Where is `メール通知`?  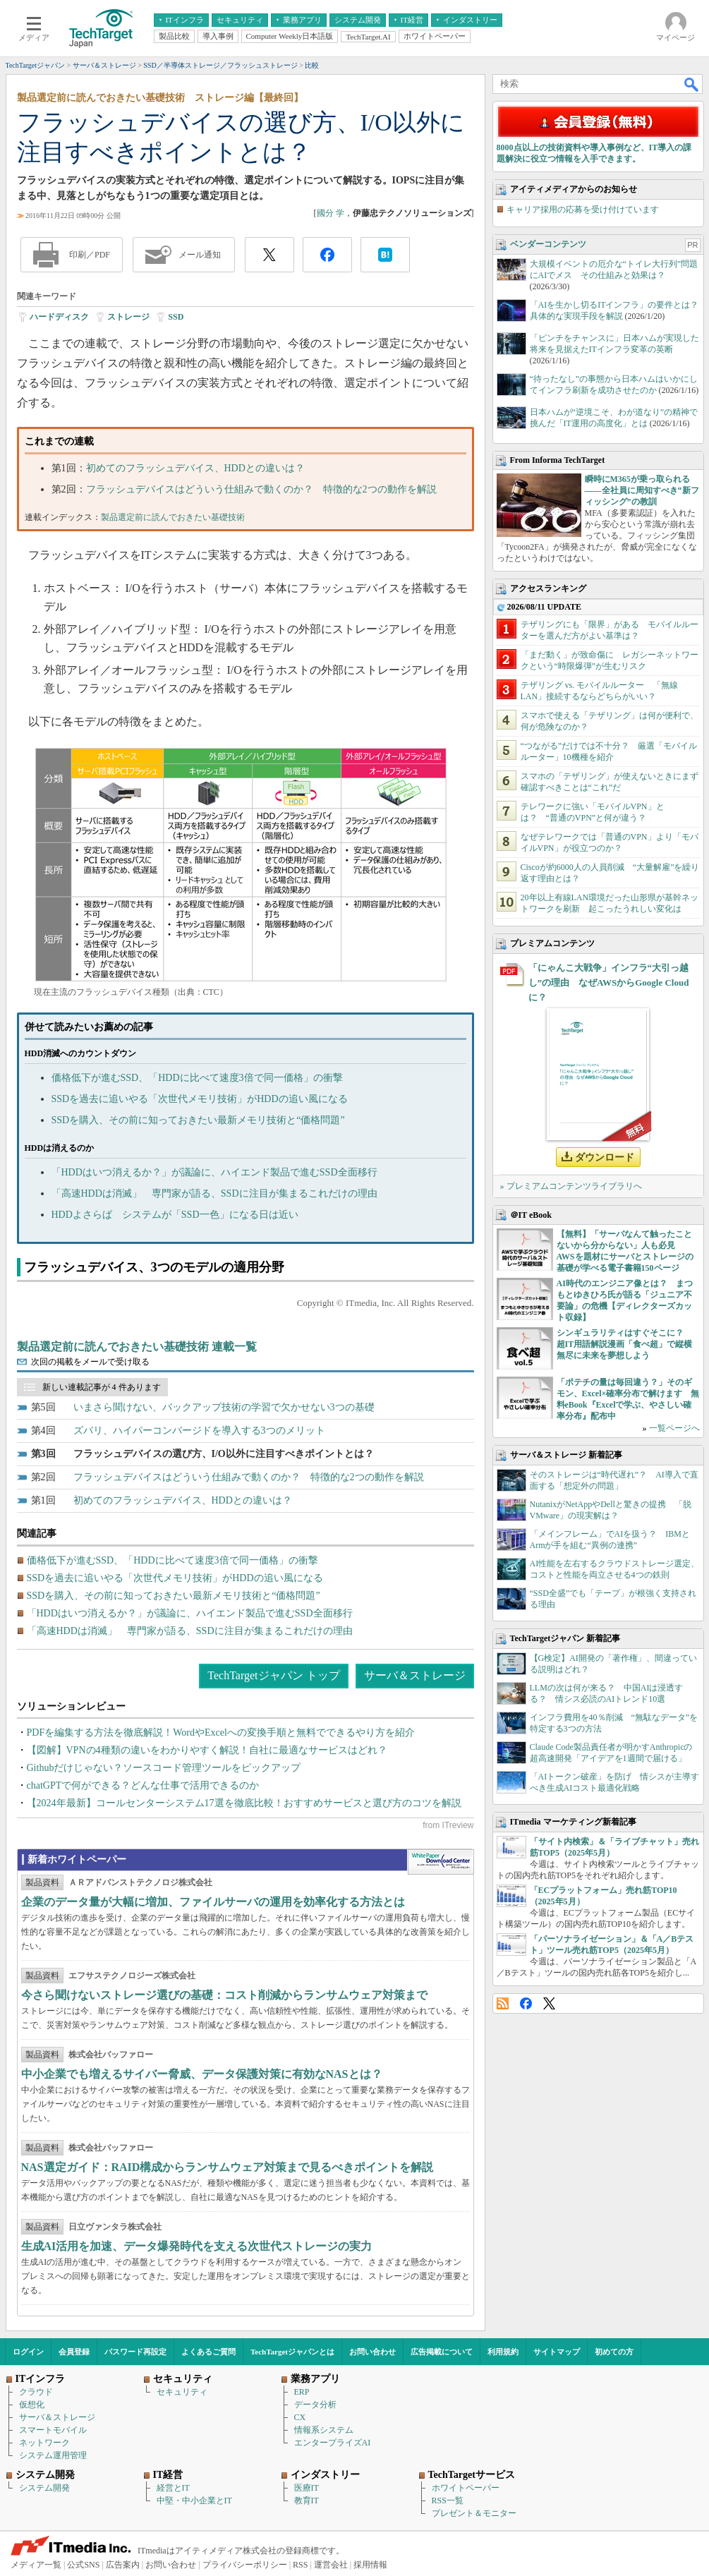 メール通知 is located at coordinates (199, 255).